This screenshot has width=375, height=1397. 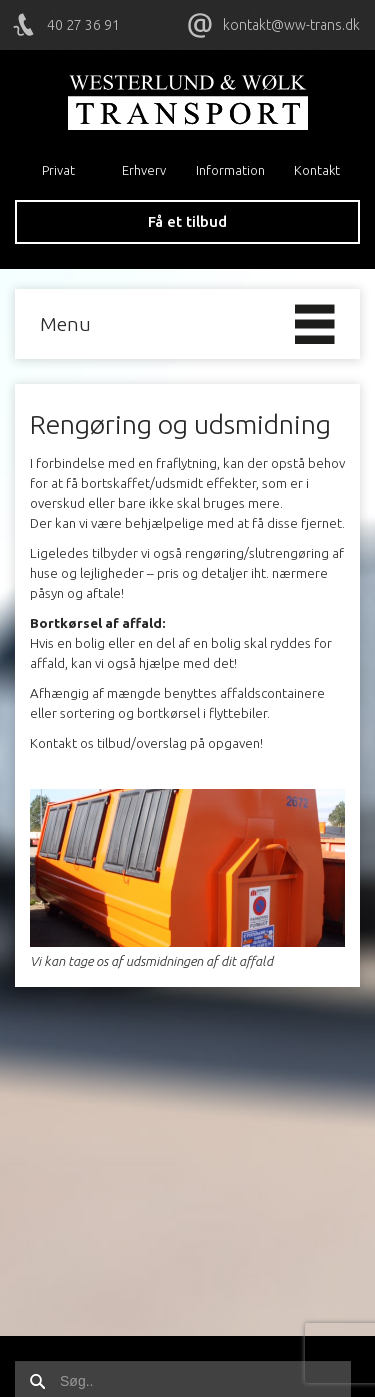 What do you see at coordinates (144, 170) in the screenshot?
I see `Erhverv` at bounding box center [144, 170].